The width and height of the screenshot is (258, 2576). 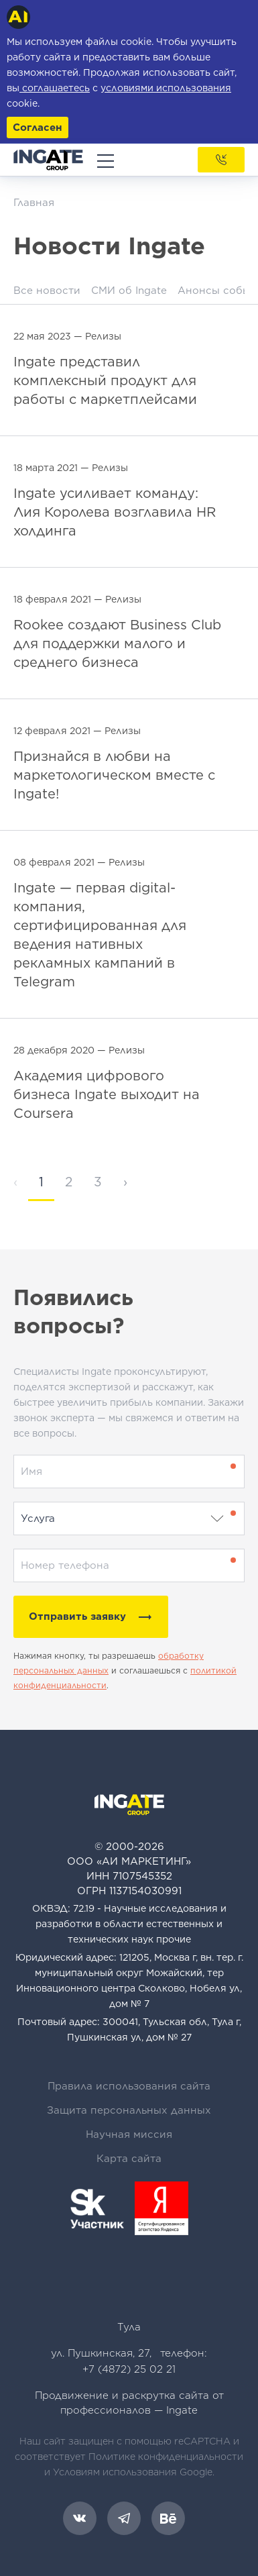 What do you see at coordinates (105, 380) in the screenshot?
I see `Ingate представил комплексный продукт для работы с маркетплейсами` at bounding box center [105, 380].